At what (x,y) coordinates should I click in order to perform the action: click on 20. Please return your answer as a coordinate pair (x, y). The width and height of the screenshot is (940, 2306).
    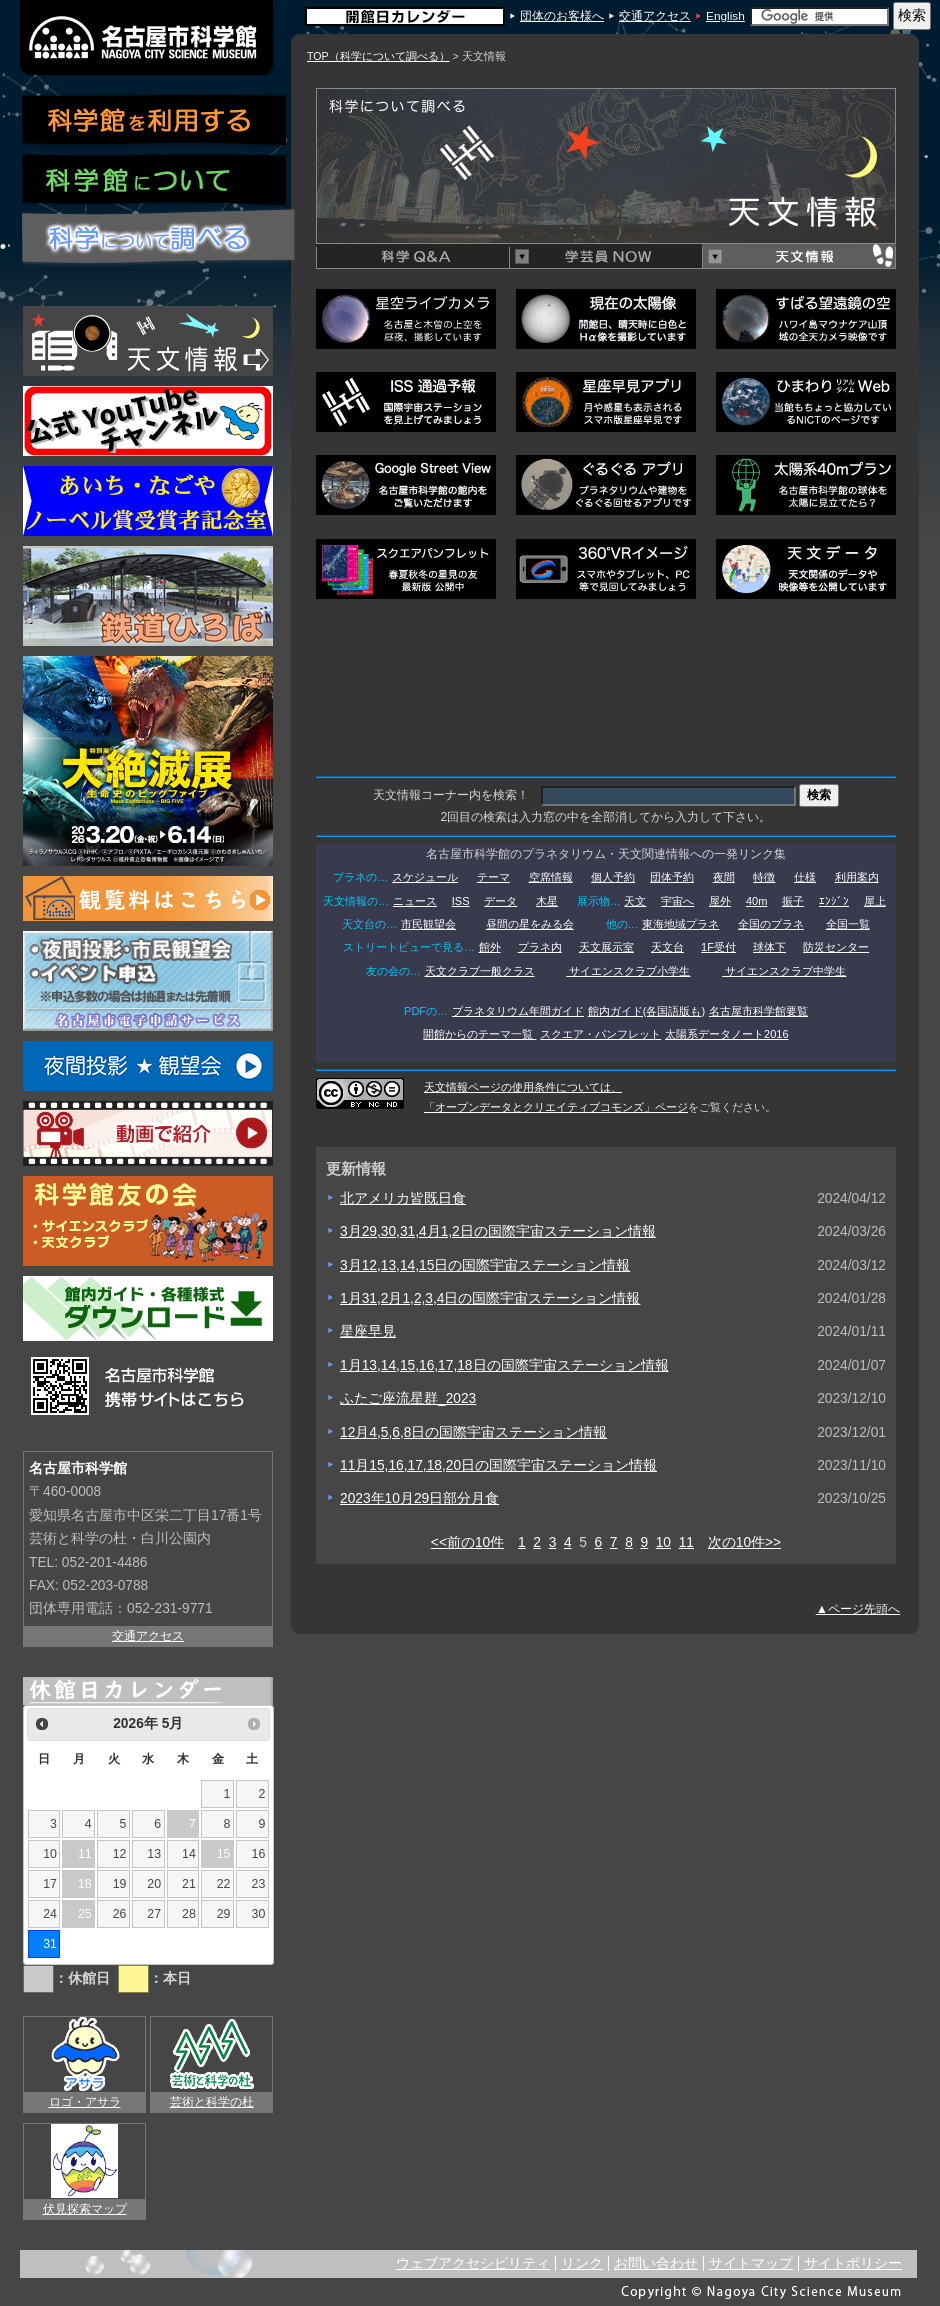
    Looking at the image, I should click on (154, 1884).